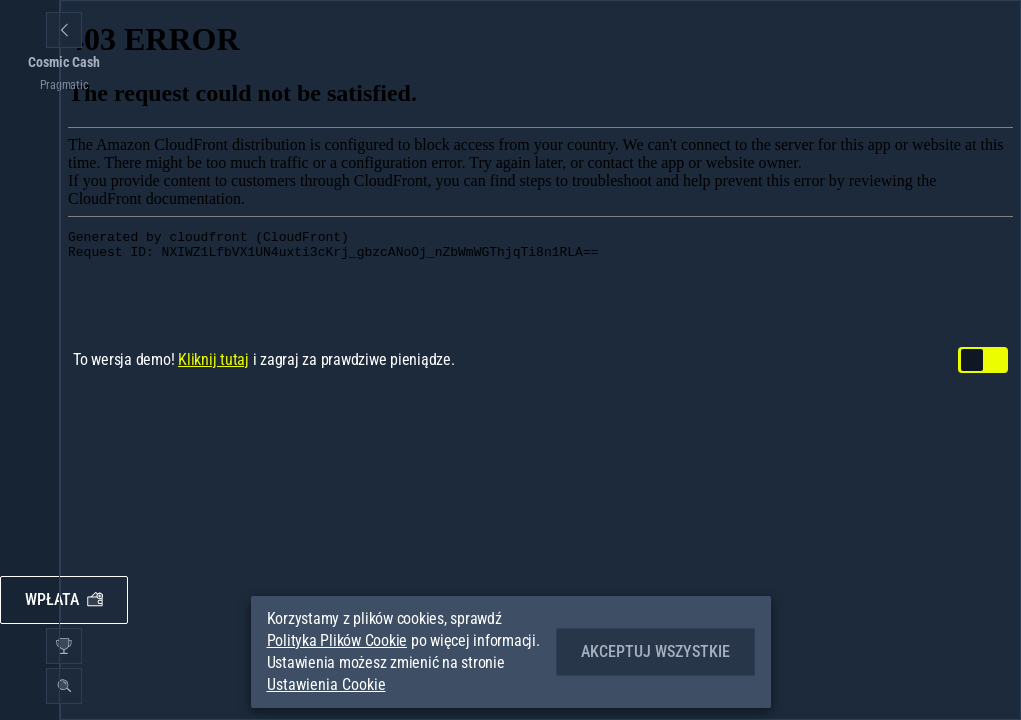  Describe the element at coordinates (655, 651) in the screenshot. I see `Akceptuj wszystkie` at that location.